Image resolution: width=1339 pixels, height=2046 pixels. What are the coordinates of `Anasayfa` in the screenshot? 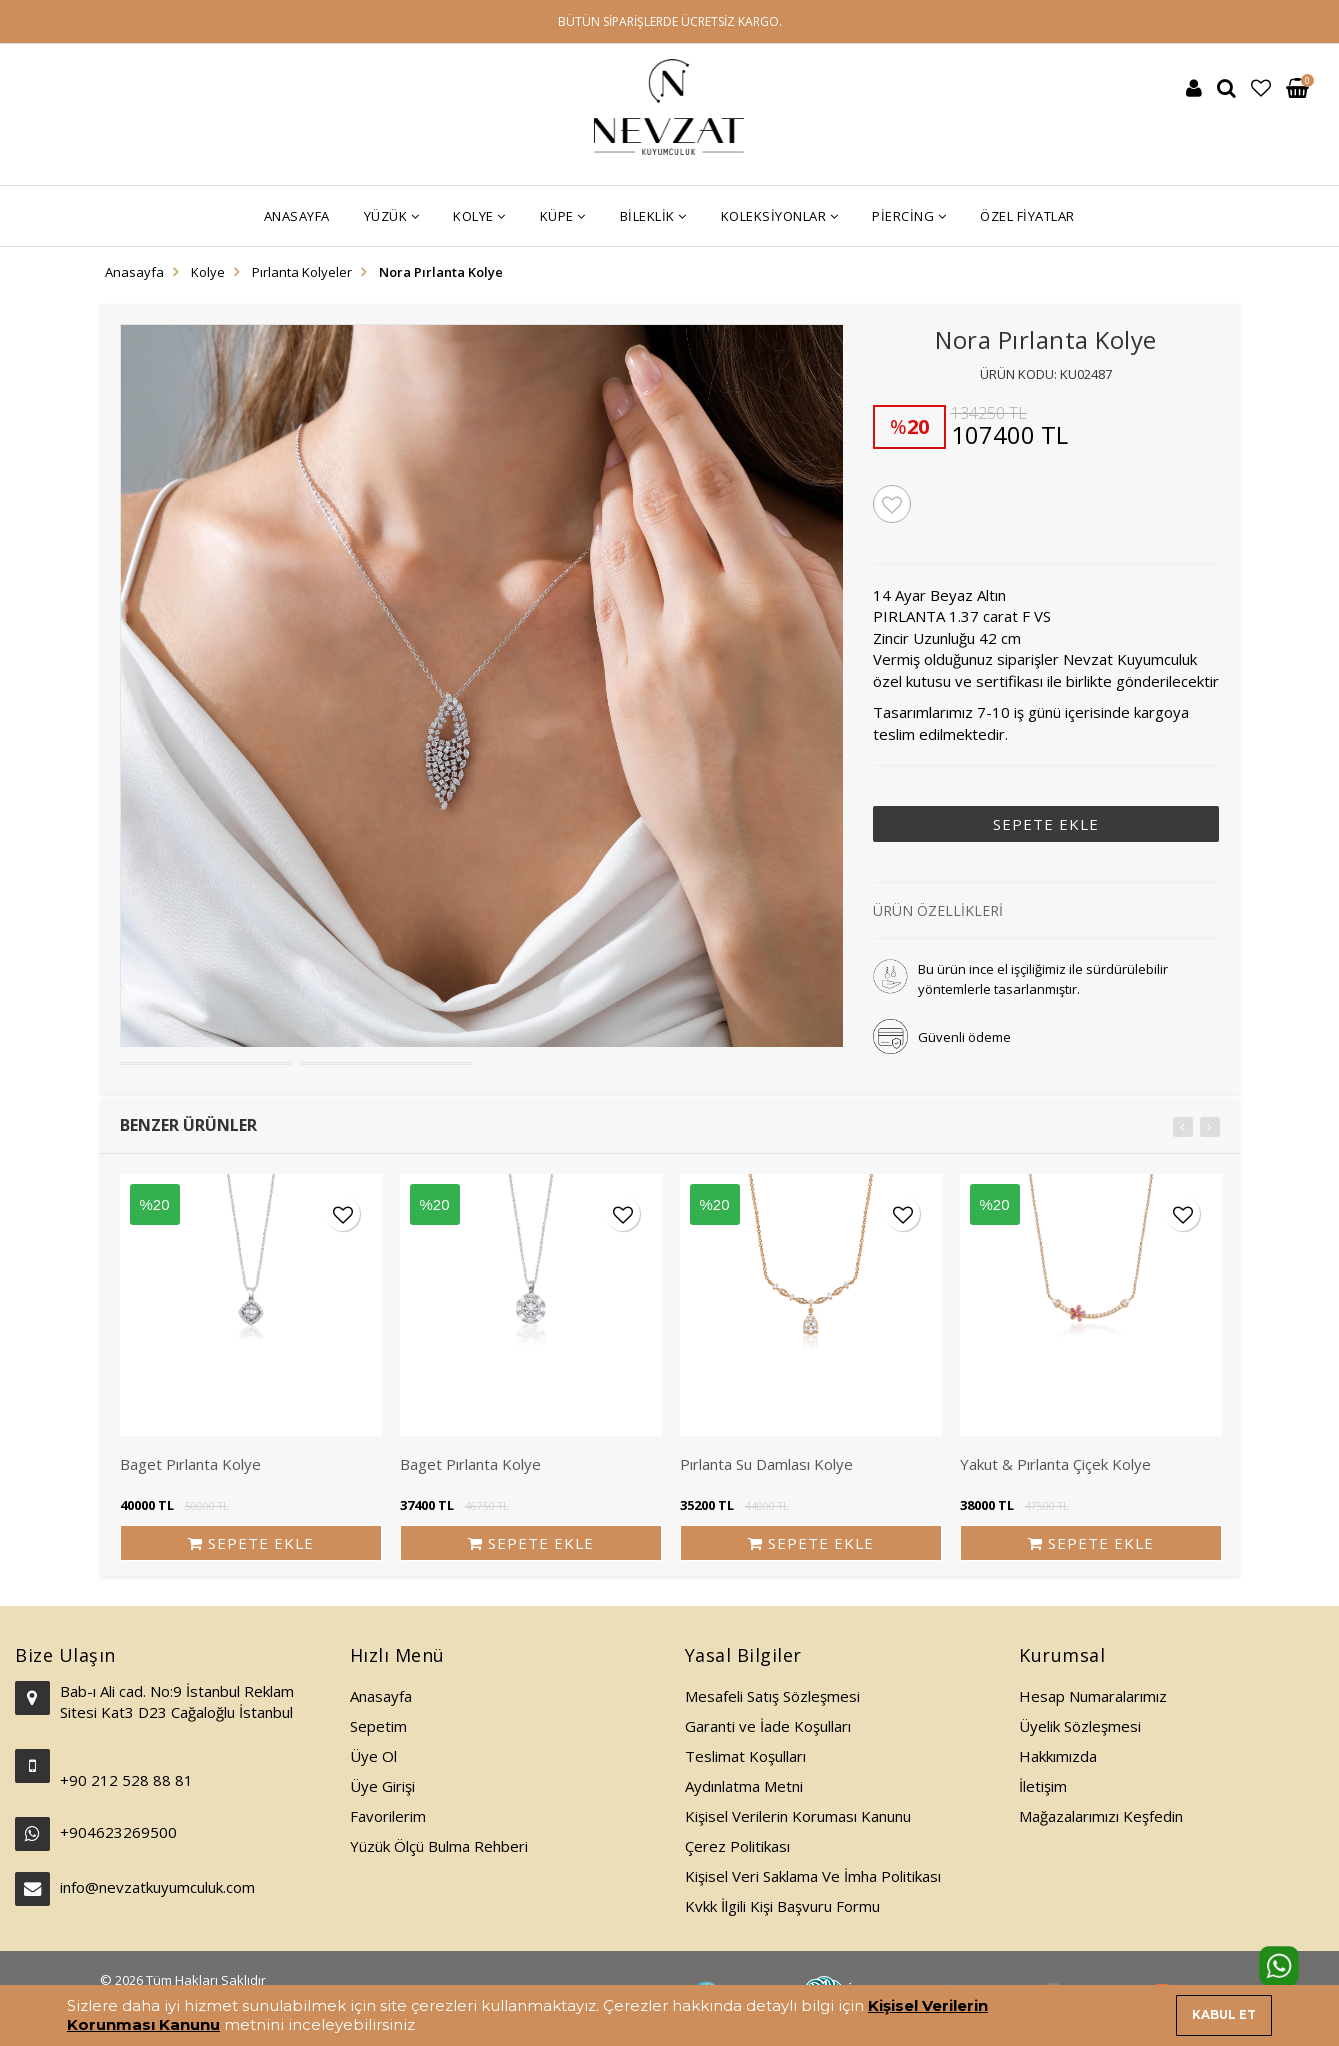 It's located at (297, 216).